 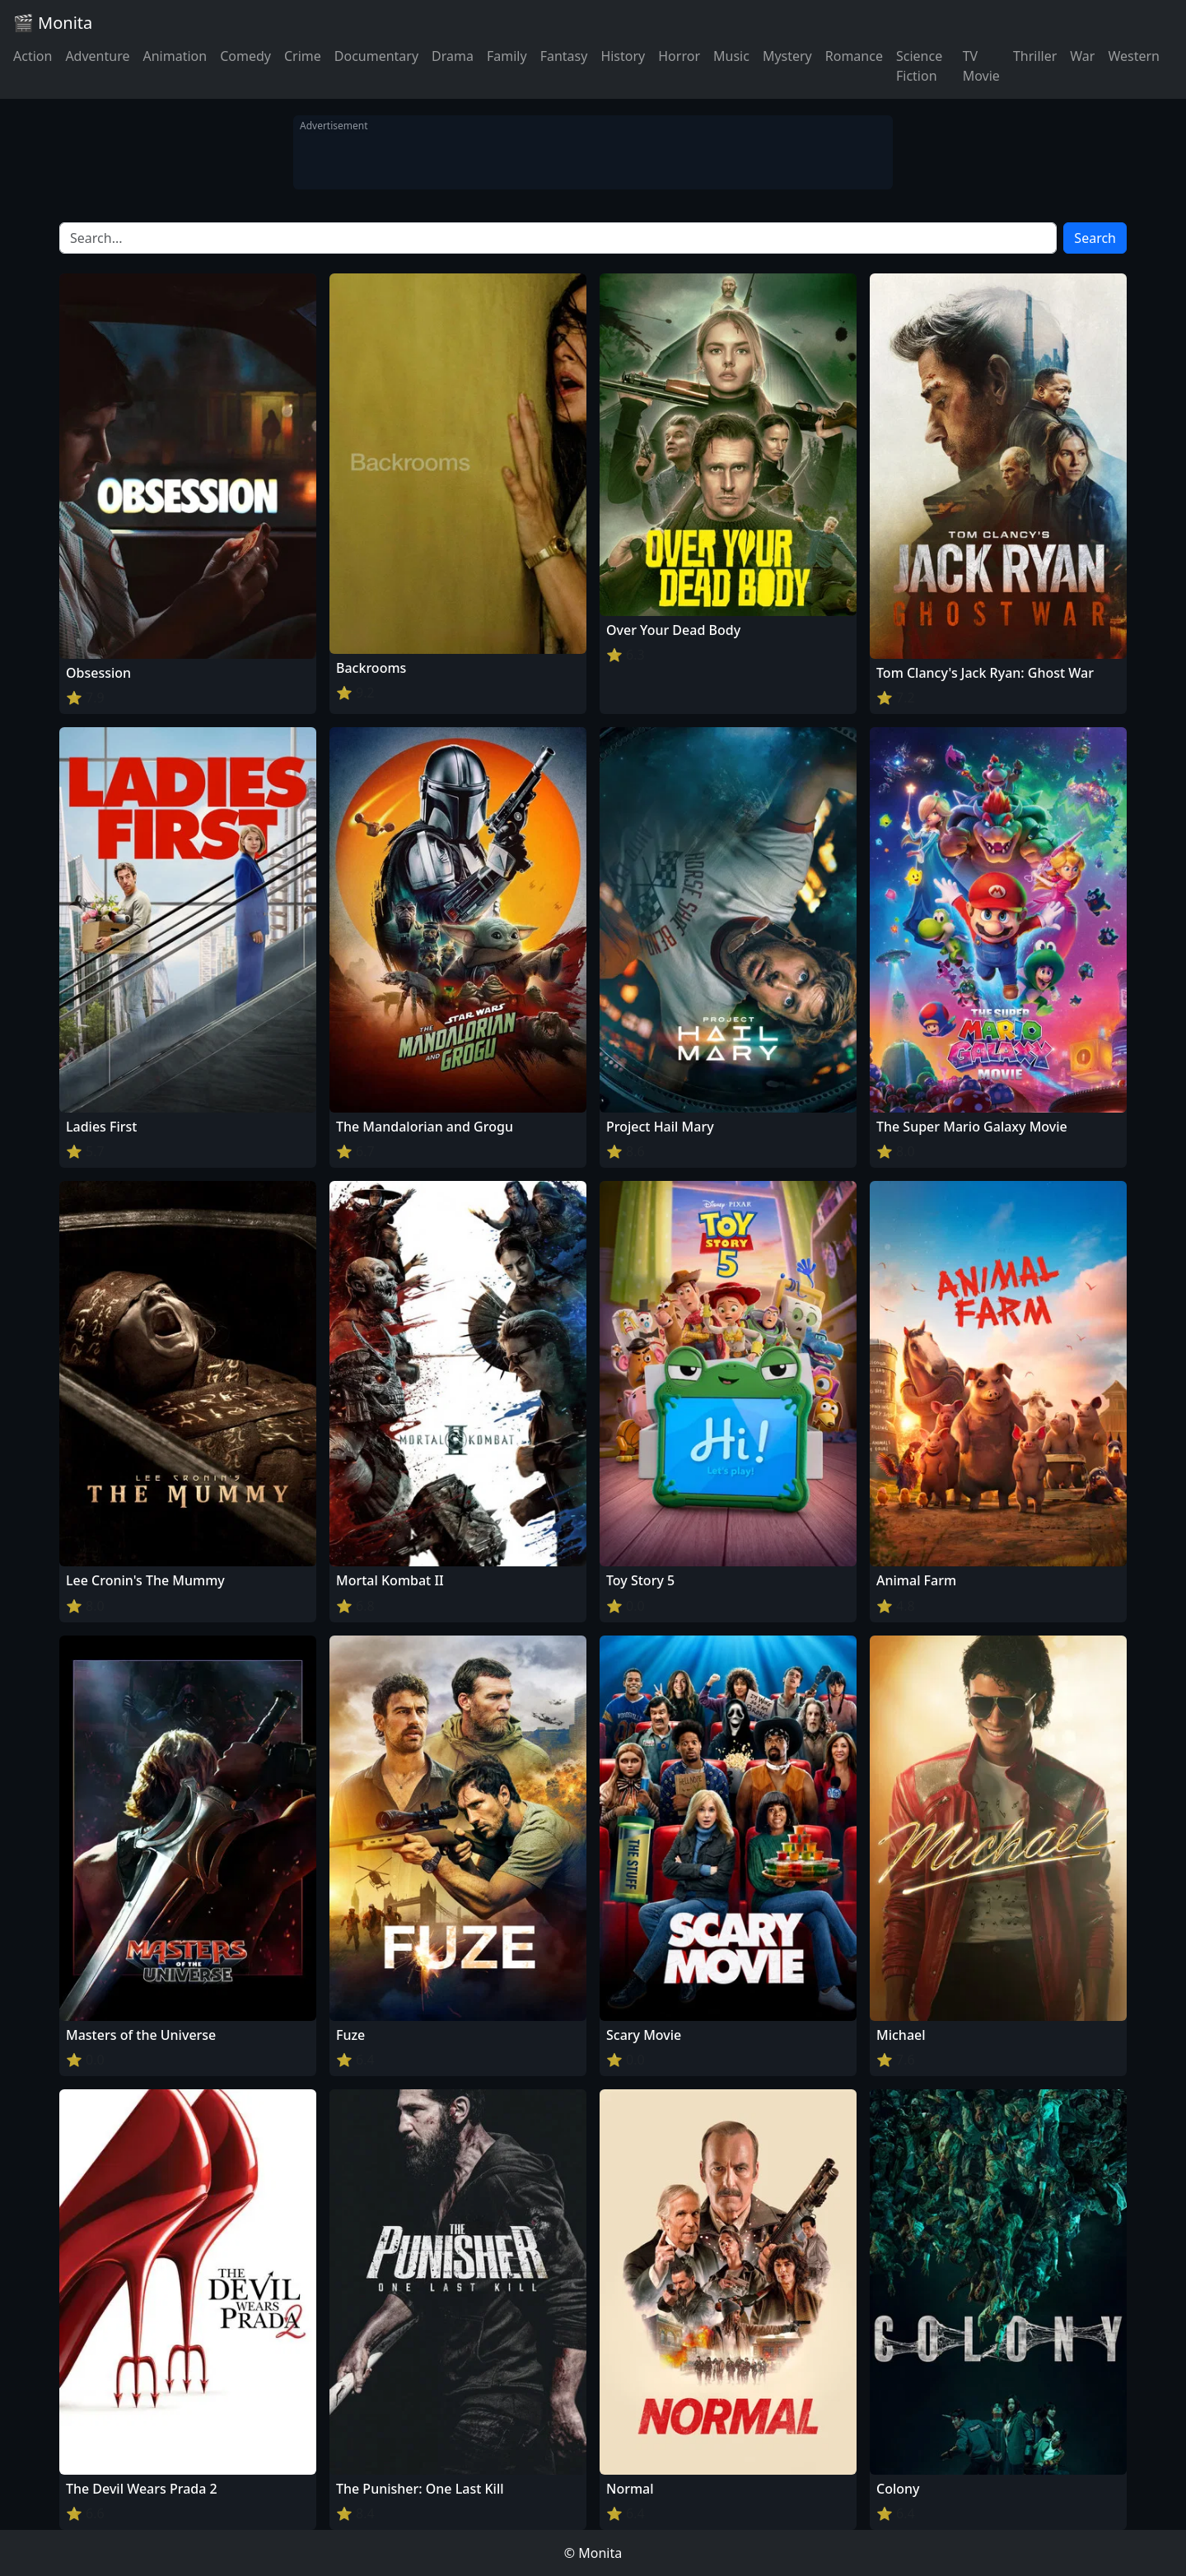 What do you see at coordinates (679, 56) in the screenshot?
I see `Horror` at bounding box center [679, 56].